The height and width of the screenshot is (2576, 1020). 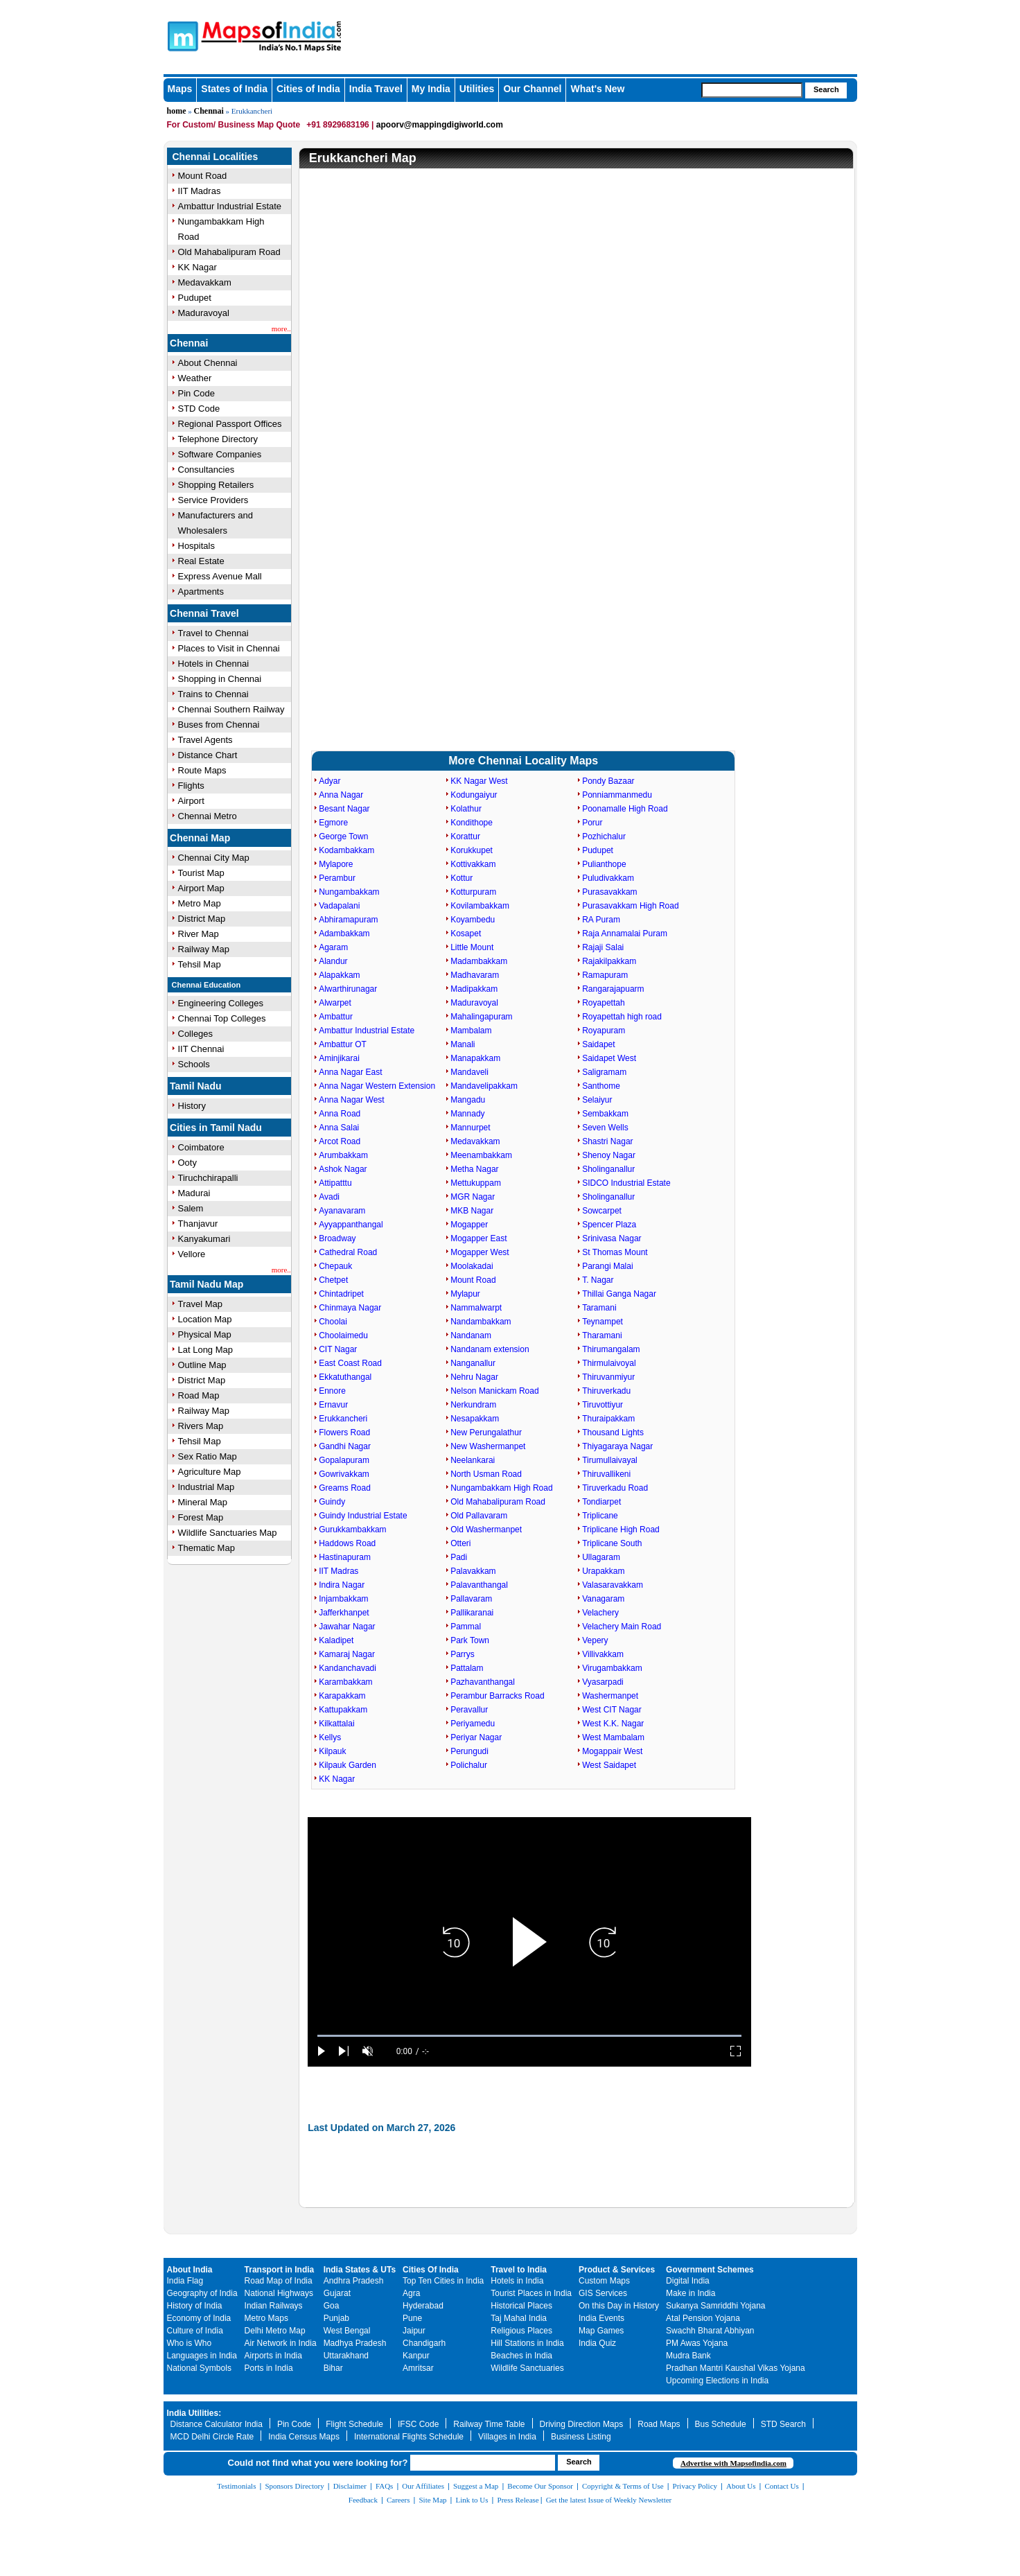 What do you see at coordinates (601, 1557) in the screenshot?
I see `Ullagaram` at bounding box center [601, 1557].